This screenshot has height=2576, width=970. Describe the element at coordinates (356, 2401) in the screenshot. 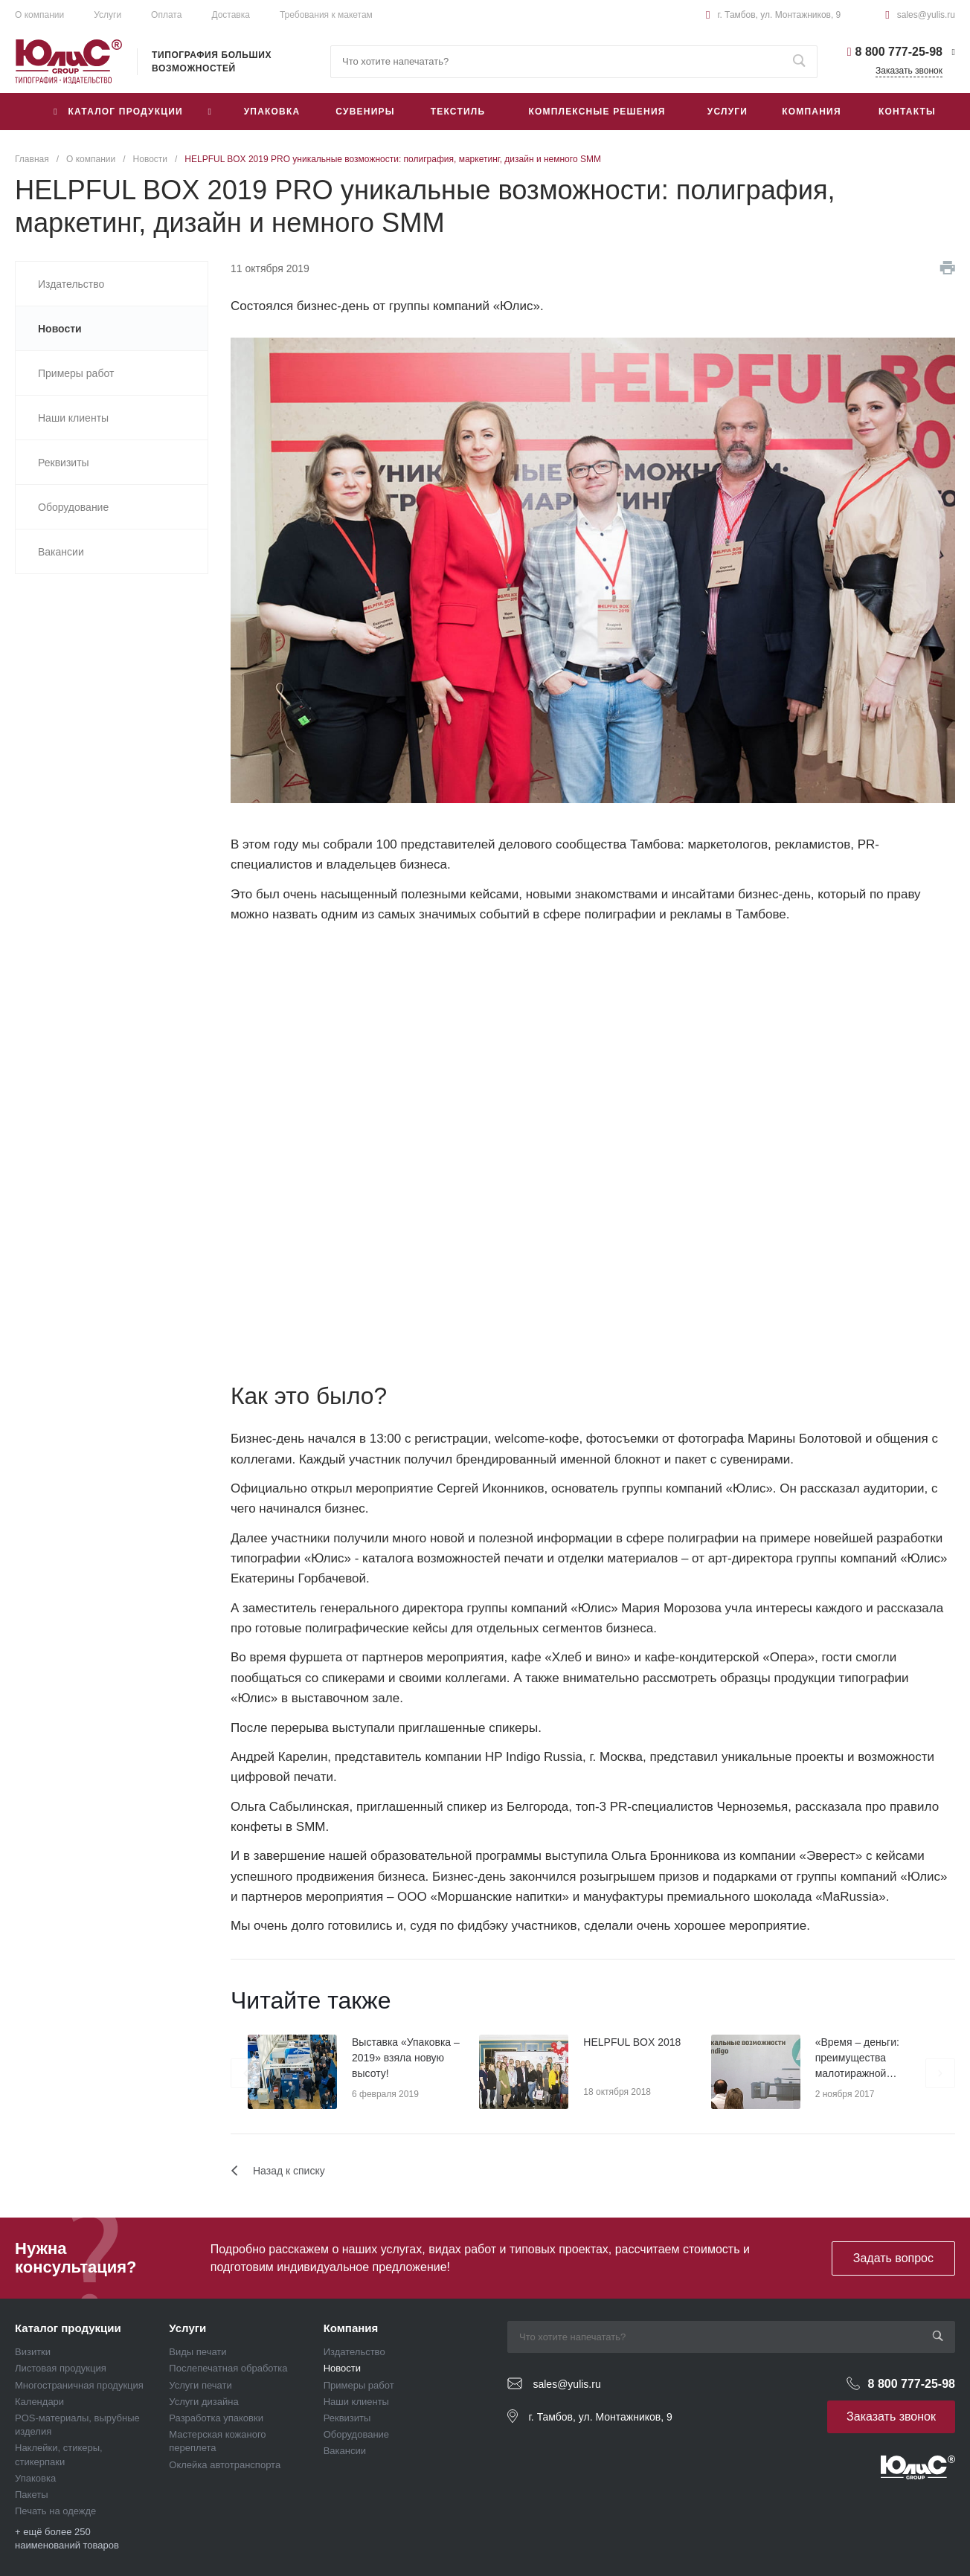

I see `Наши клиенты` at that location.